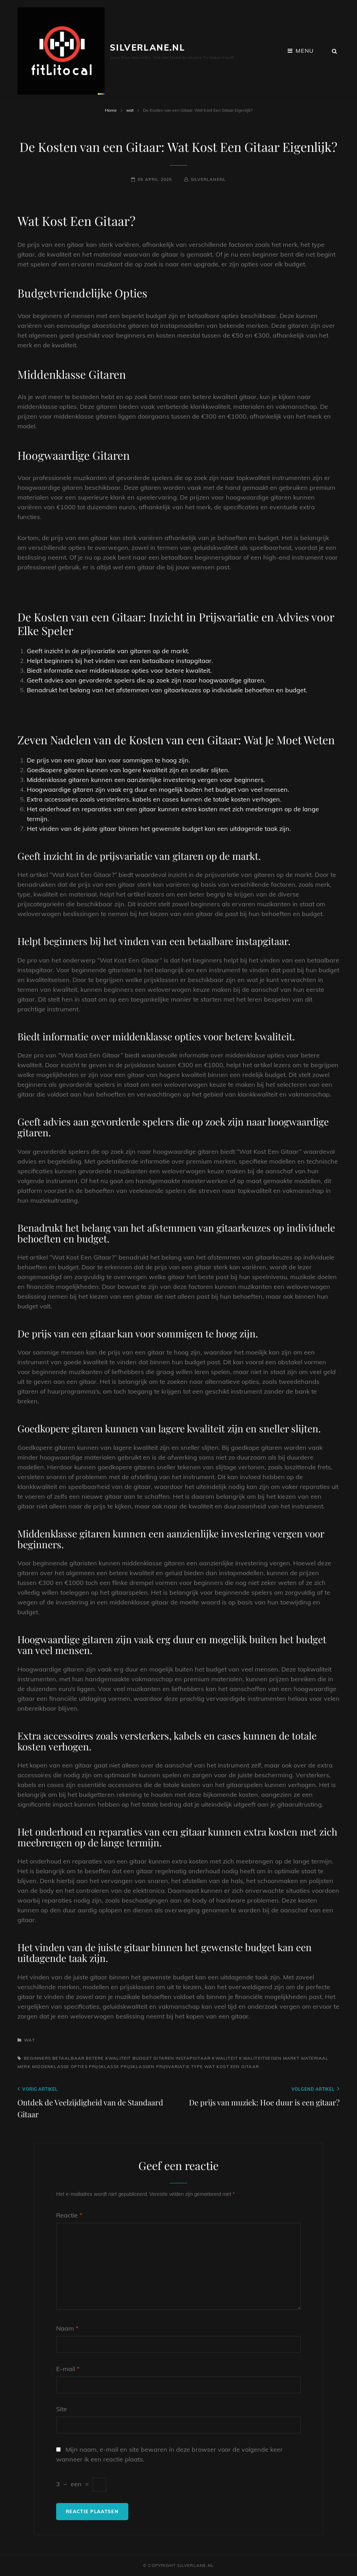 This screenshot has height=2576, width=357. Describe the element at coordinates (231, 2066) in the screenshot. I see `wat kost een gitaar` at that location.